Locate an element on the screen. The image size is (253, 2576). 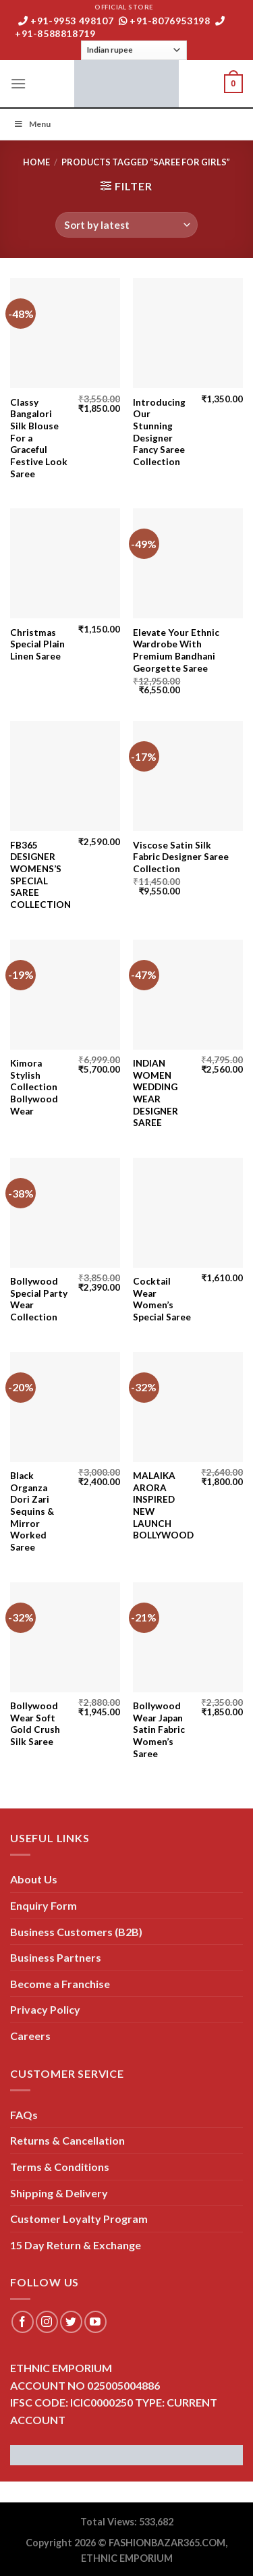
+91-9953 498107 is located at coordinates (65, 20).